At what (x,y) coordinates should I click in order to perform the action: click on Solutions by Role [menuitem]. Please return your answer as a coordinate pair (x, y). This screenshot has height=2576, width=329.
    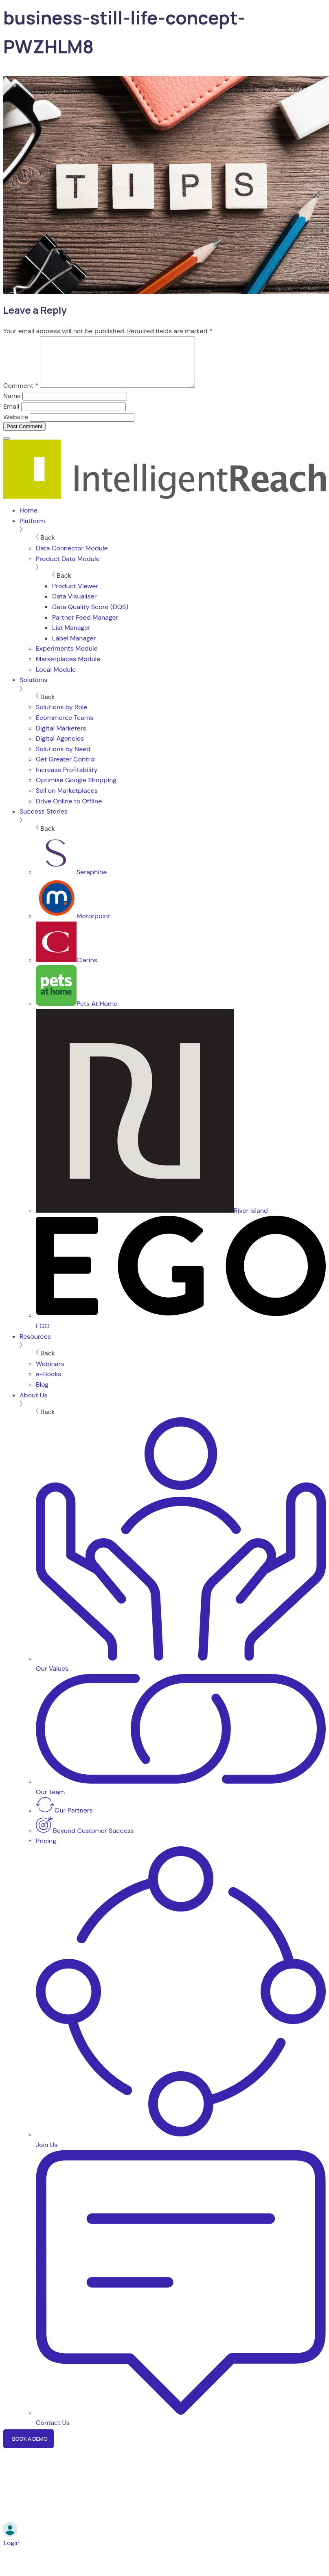
    Looking at the image, I should click on (61, 717).